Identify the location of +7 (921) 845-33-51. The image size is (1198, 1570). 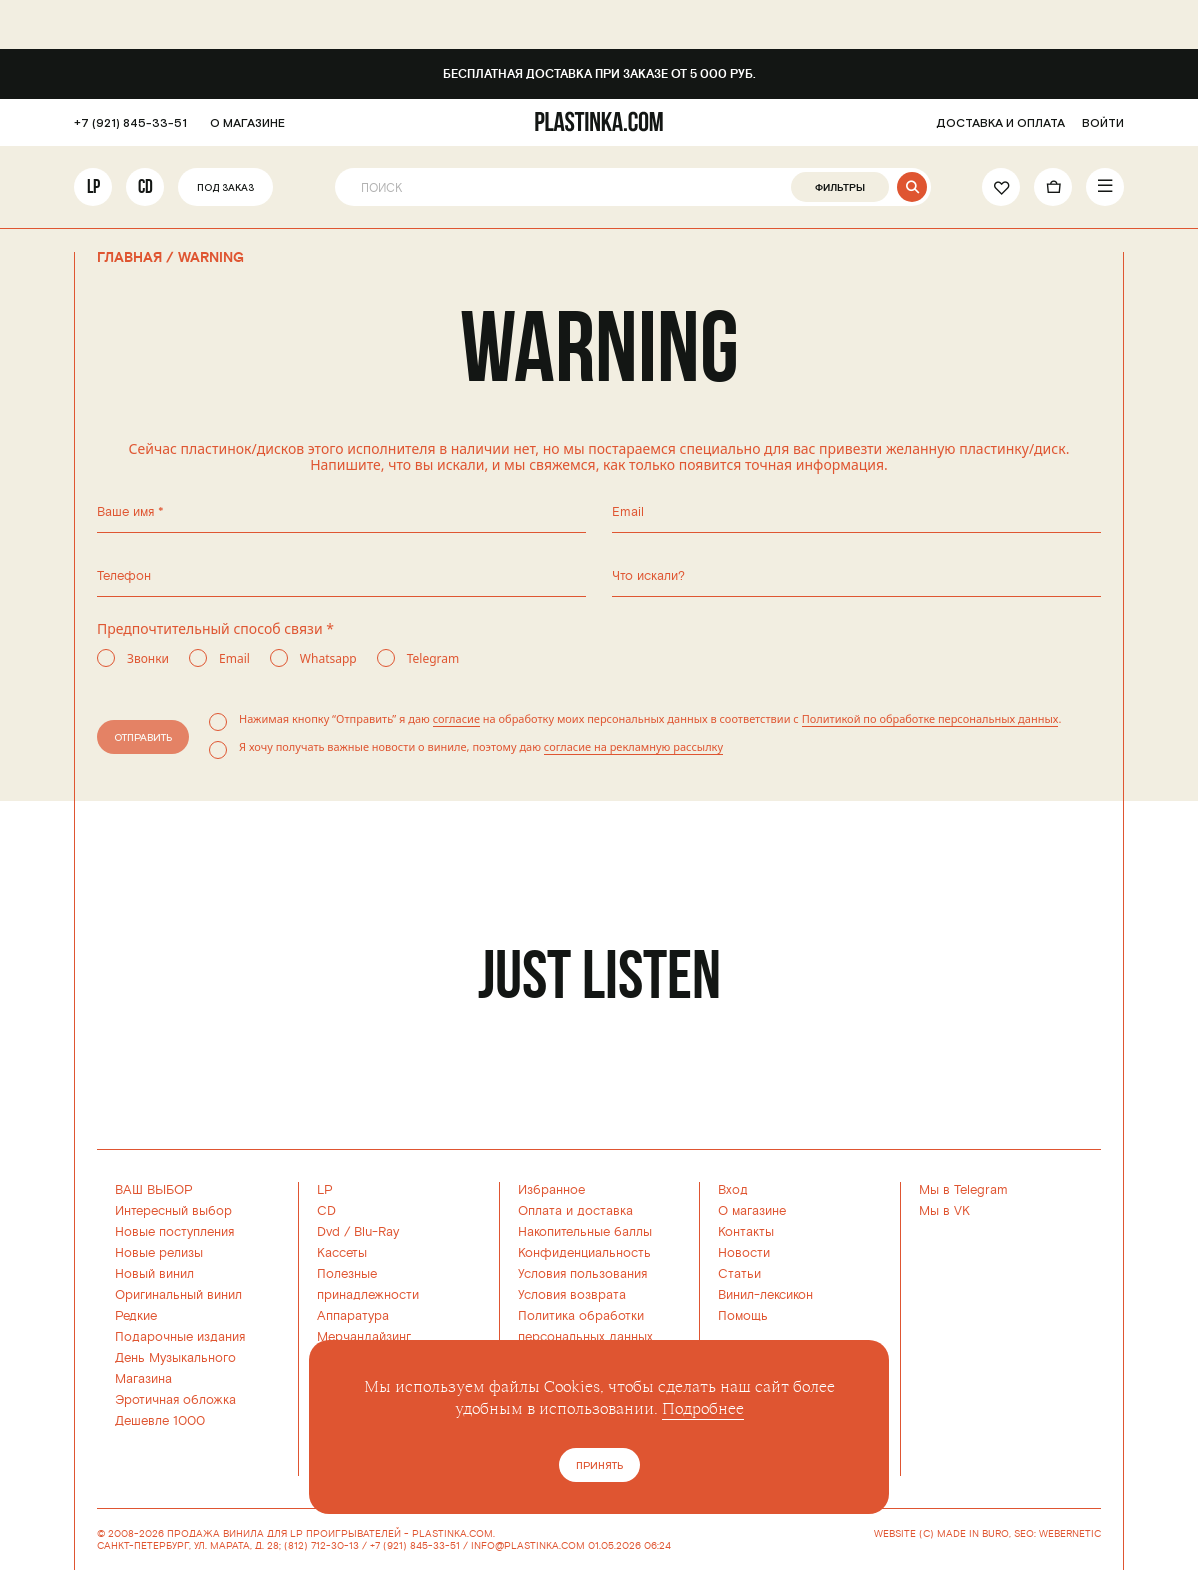
(130, 123).